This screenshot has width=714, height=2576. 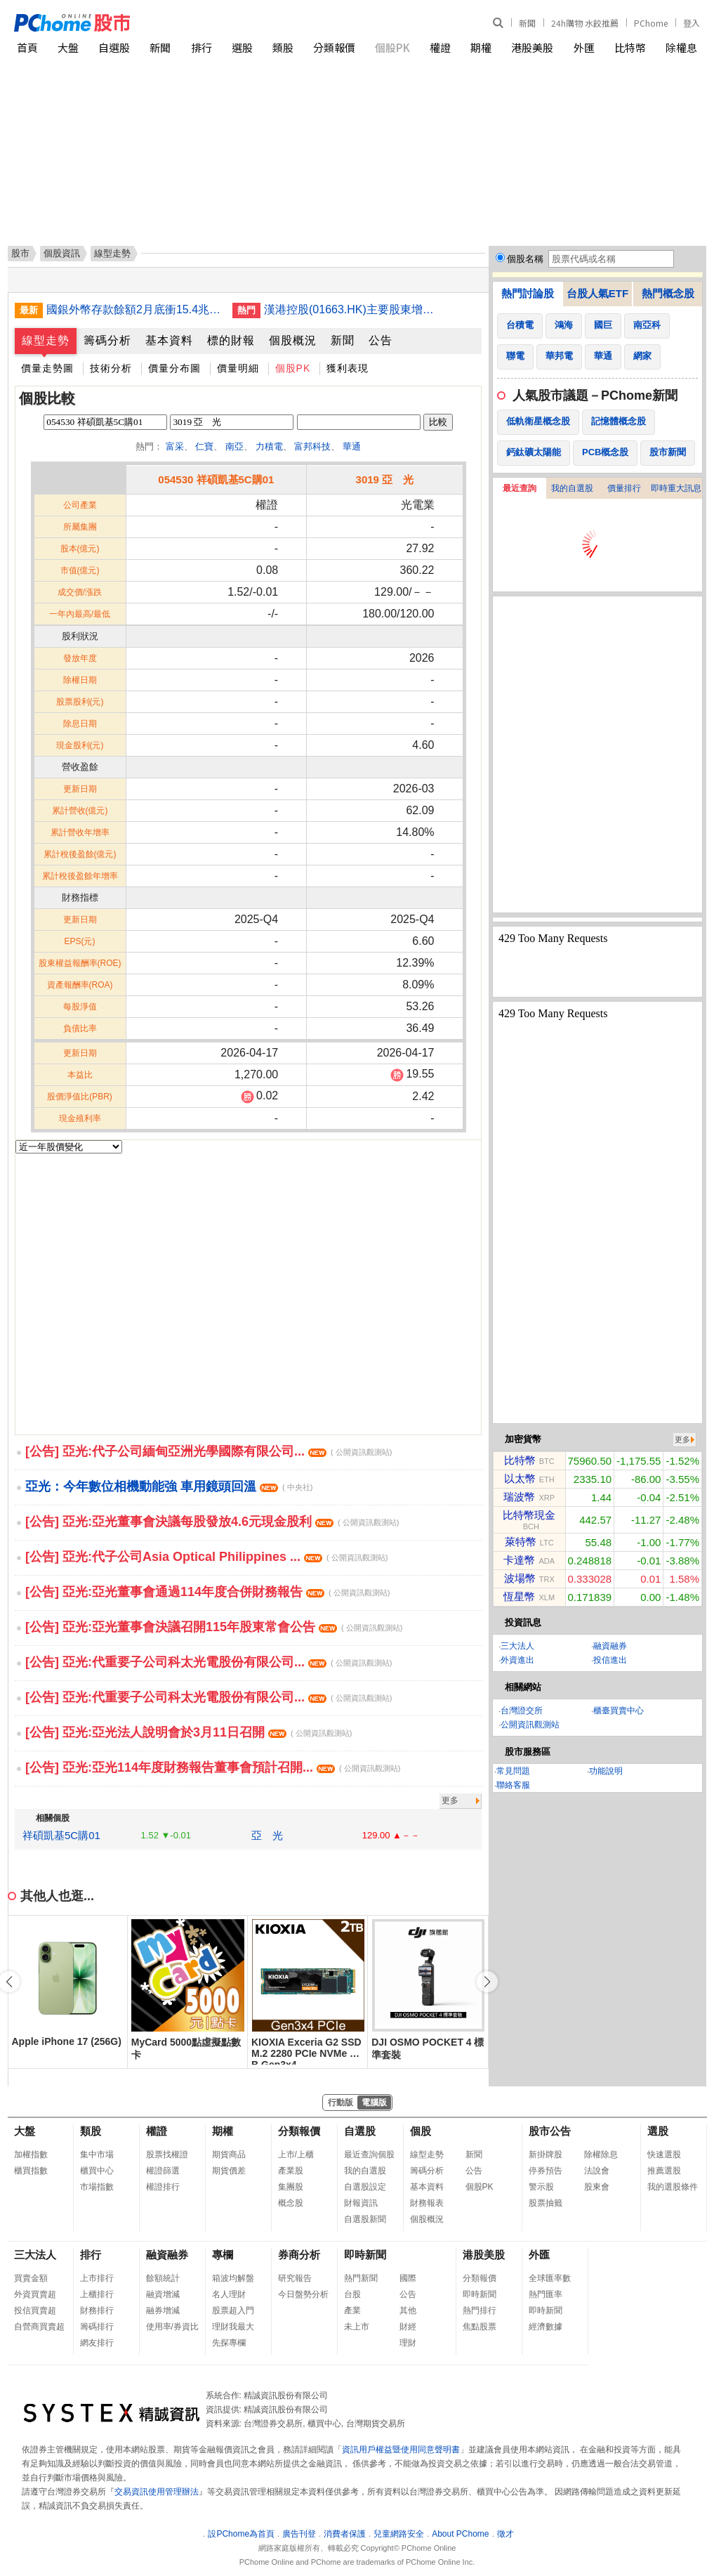 What do you see at coordinates (31, 2154) in the screenshot?
I see `加權指數` at bounding box center [31, 2154].